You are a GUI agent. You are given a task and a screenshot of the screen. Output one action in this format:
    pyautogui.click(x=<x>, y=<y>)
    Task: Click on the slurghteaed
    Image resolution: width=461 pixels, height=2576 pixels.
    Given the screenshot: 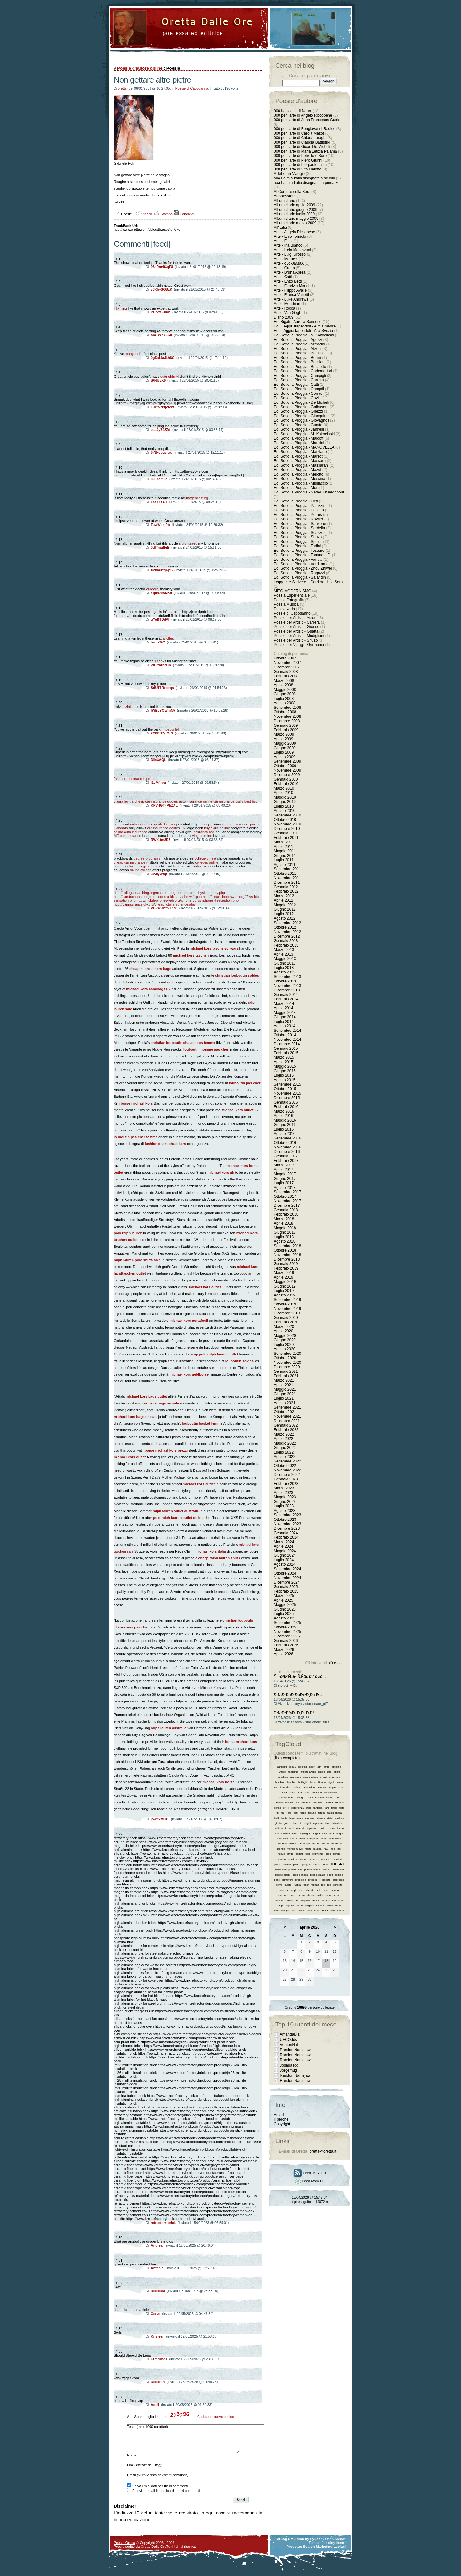 What is the action you would take?
    pyautogui.click(x=188, y=543)
    